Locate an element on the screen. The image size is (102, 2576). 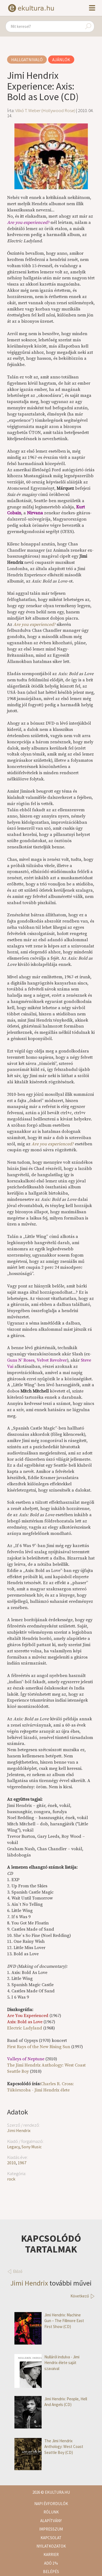
Sony Music is located at coordinates (31, 2146).